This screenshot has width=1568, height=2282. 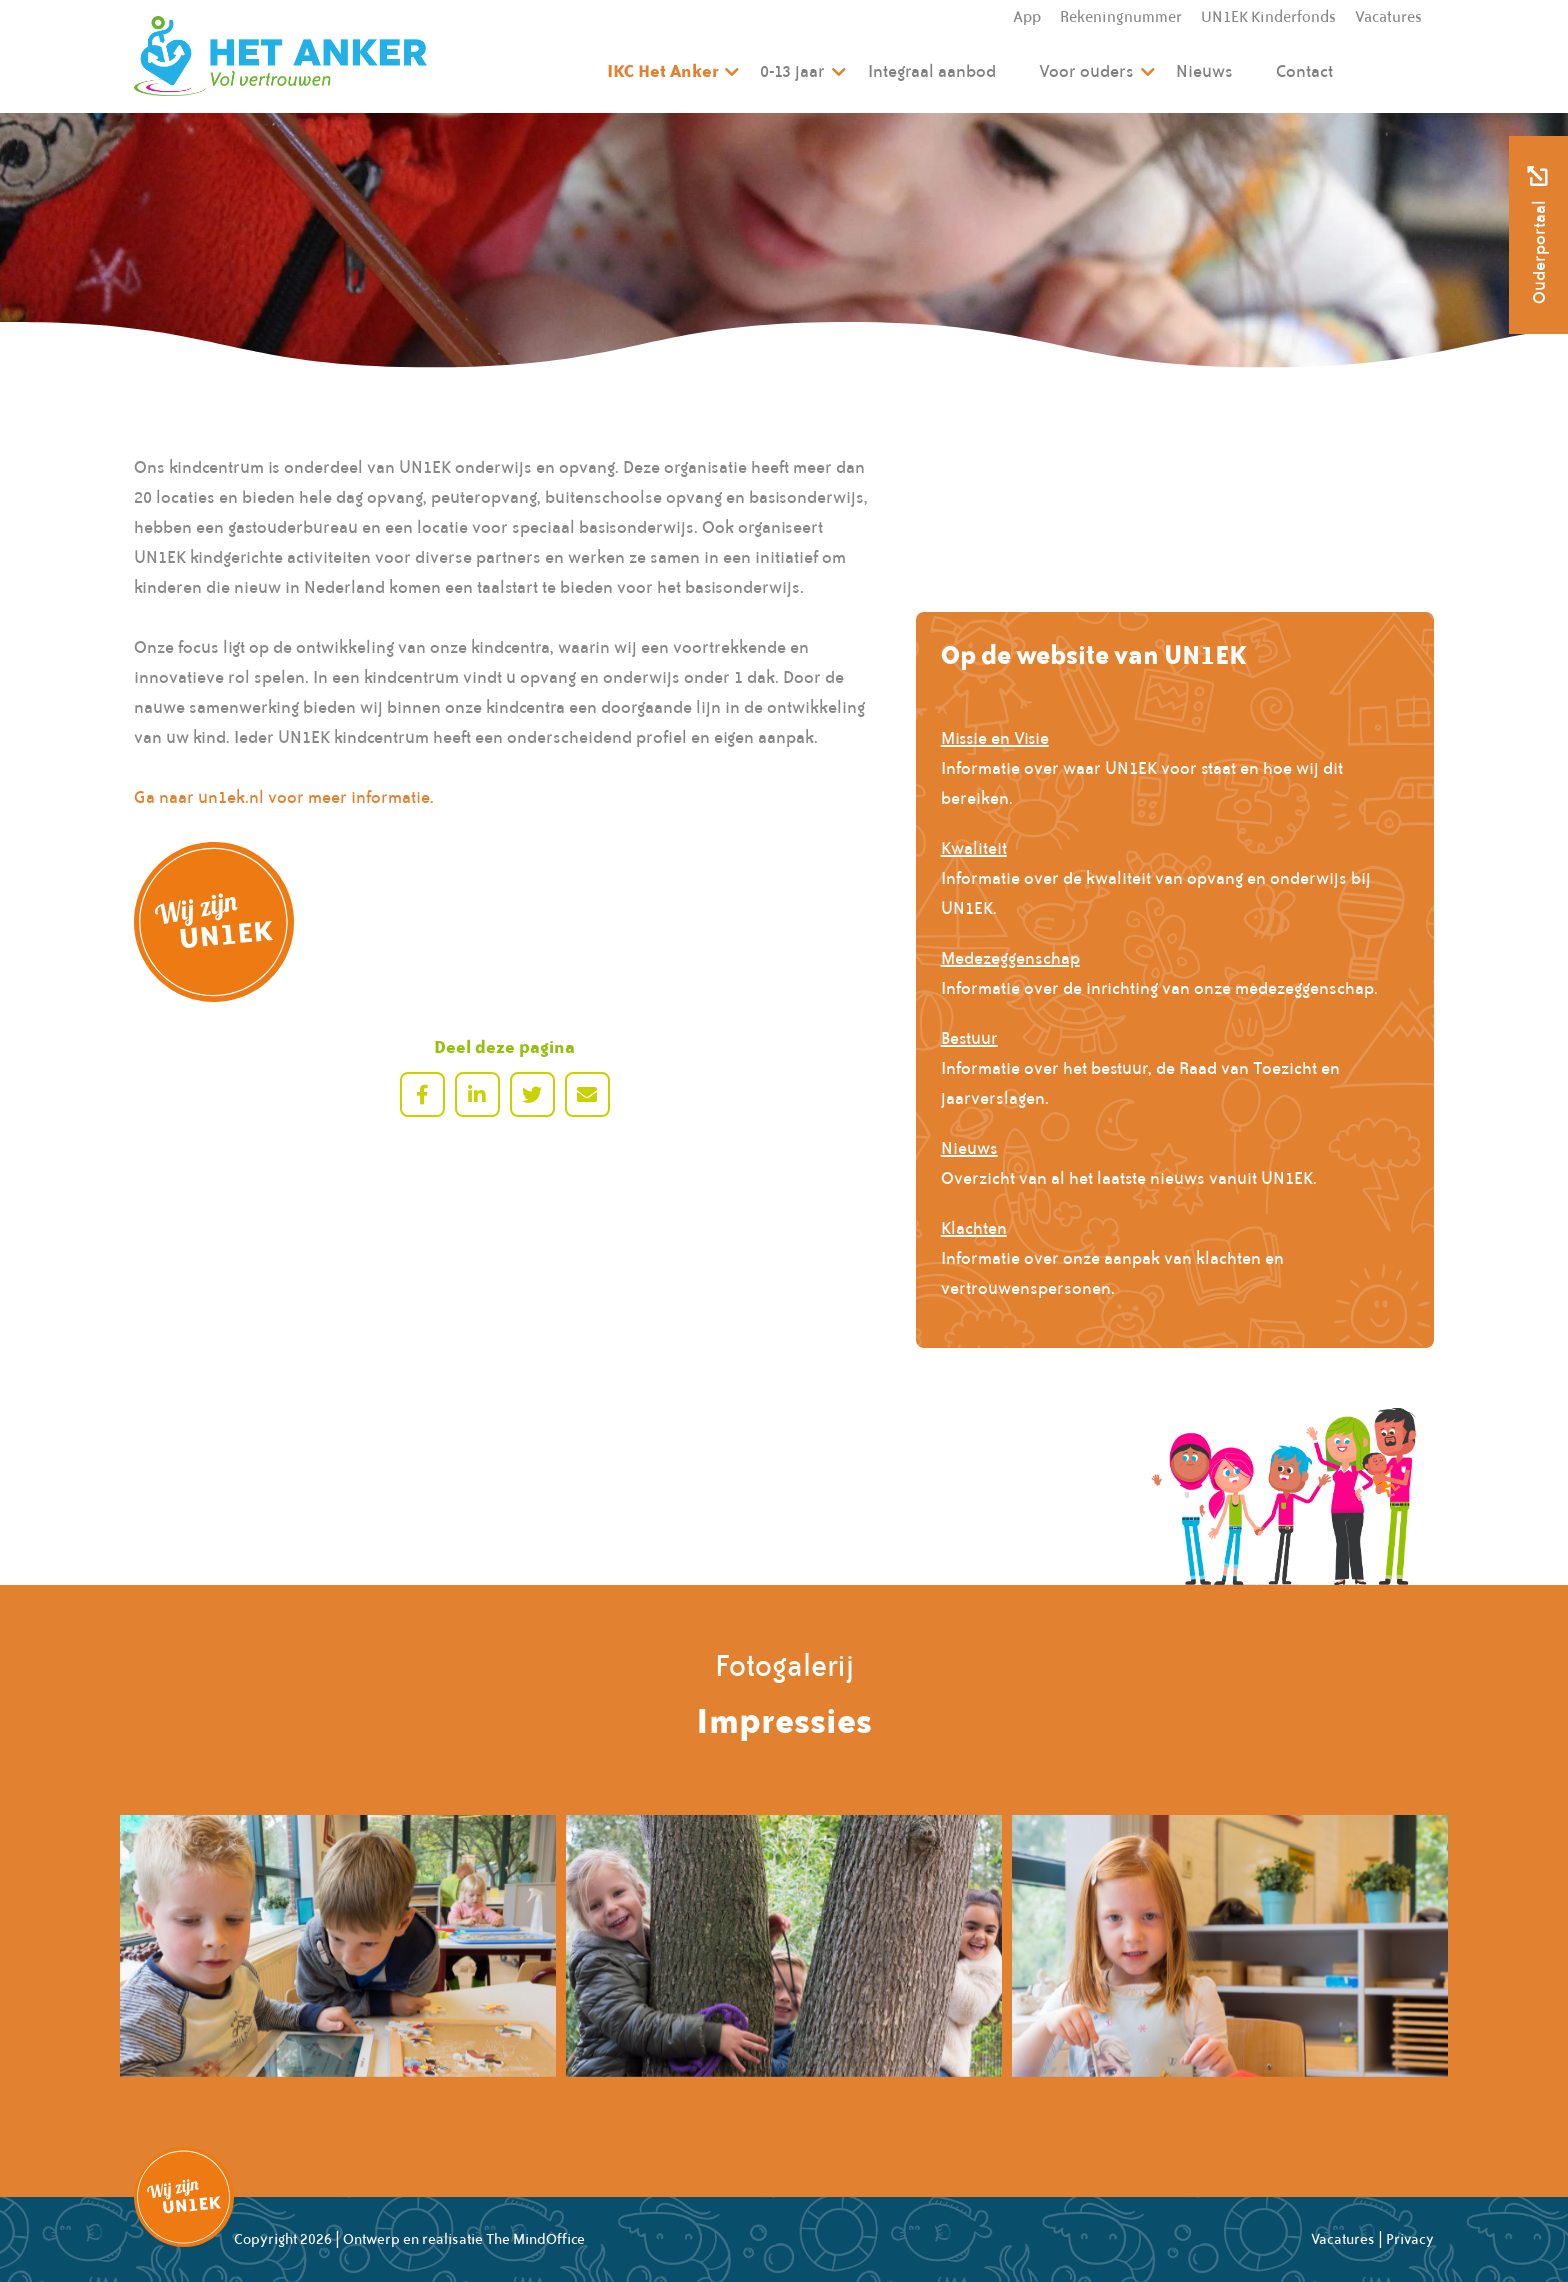 What do you see at coordinates (1010, 958) in the screenshot?
I see `Medezeggenschap` at bounding box center [1010, 958].